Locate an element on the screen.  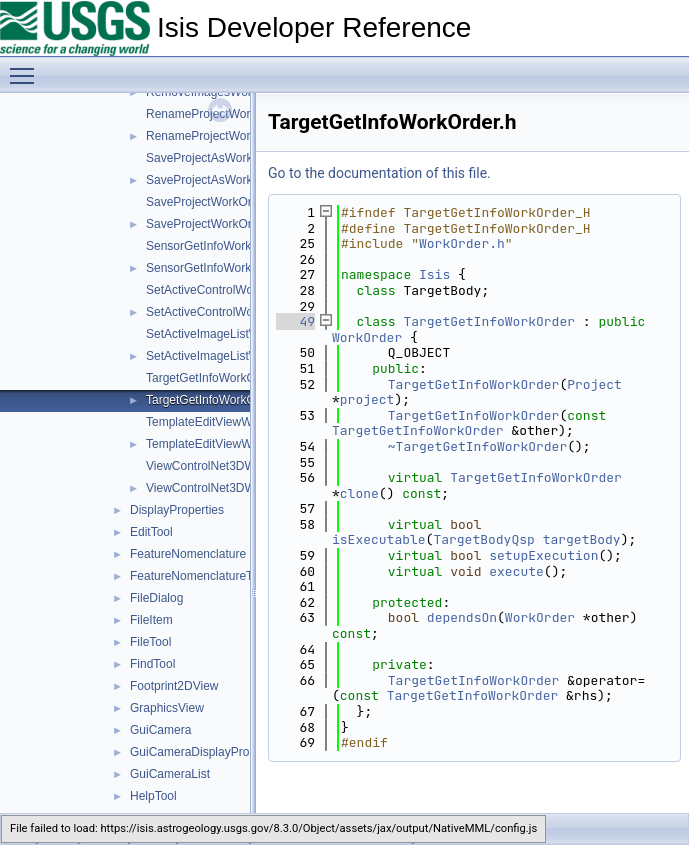
FileDialog is located at coordinates (156, 598).